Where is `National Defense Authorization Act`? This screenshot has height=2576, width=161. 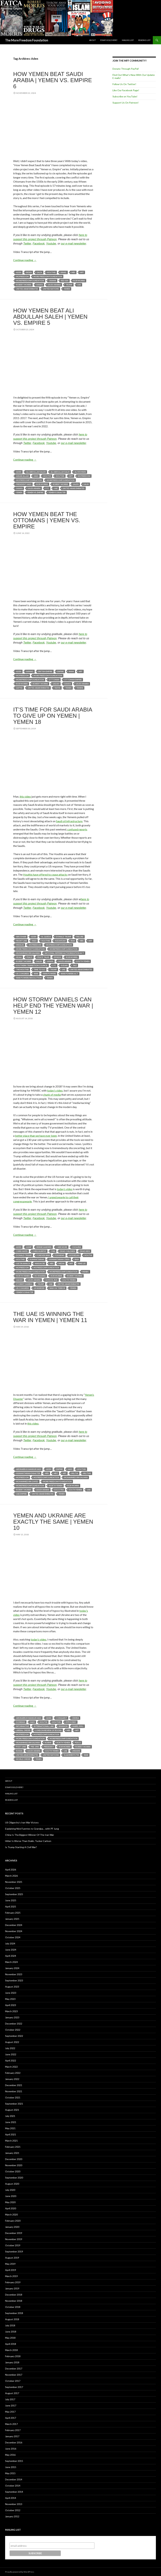 National Defense Authorization Act is located at coordinates (64, 953).